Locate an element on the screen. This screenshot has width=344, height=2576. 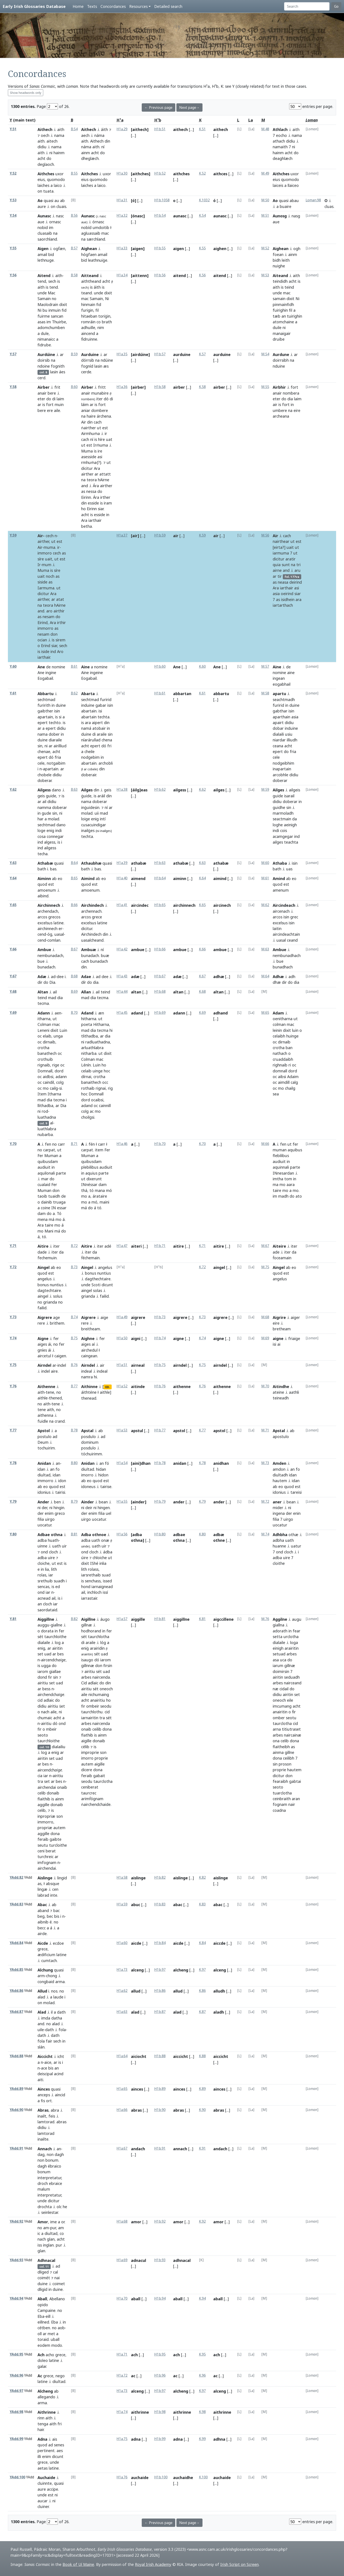
uire is located at coordinates (51, 1557).